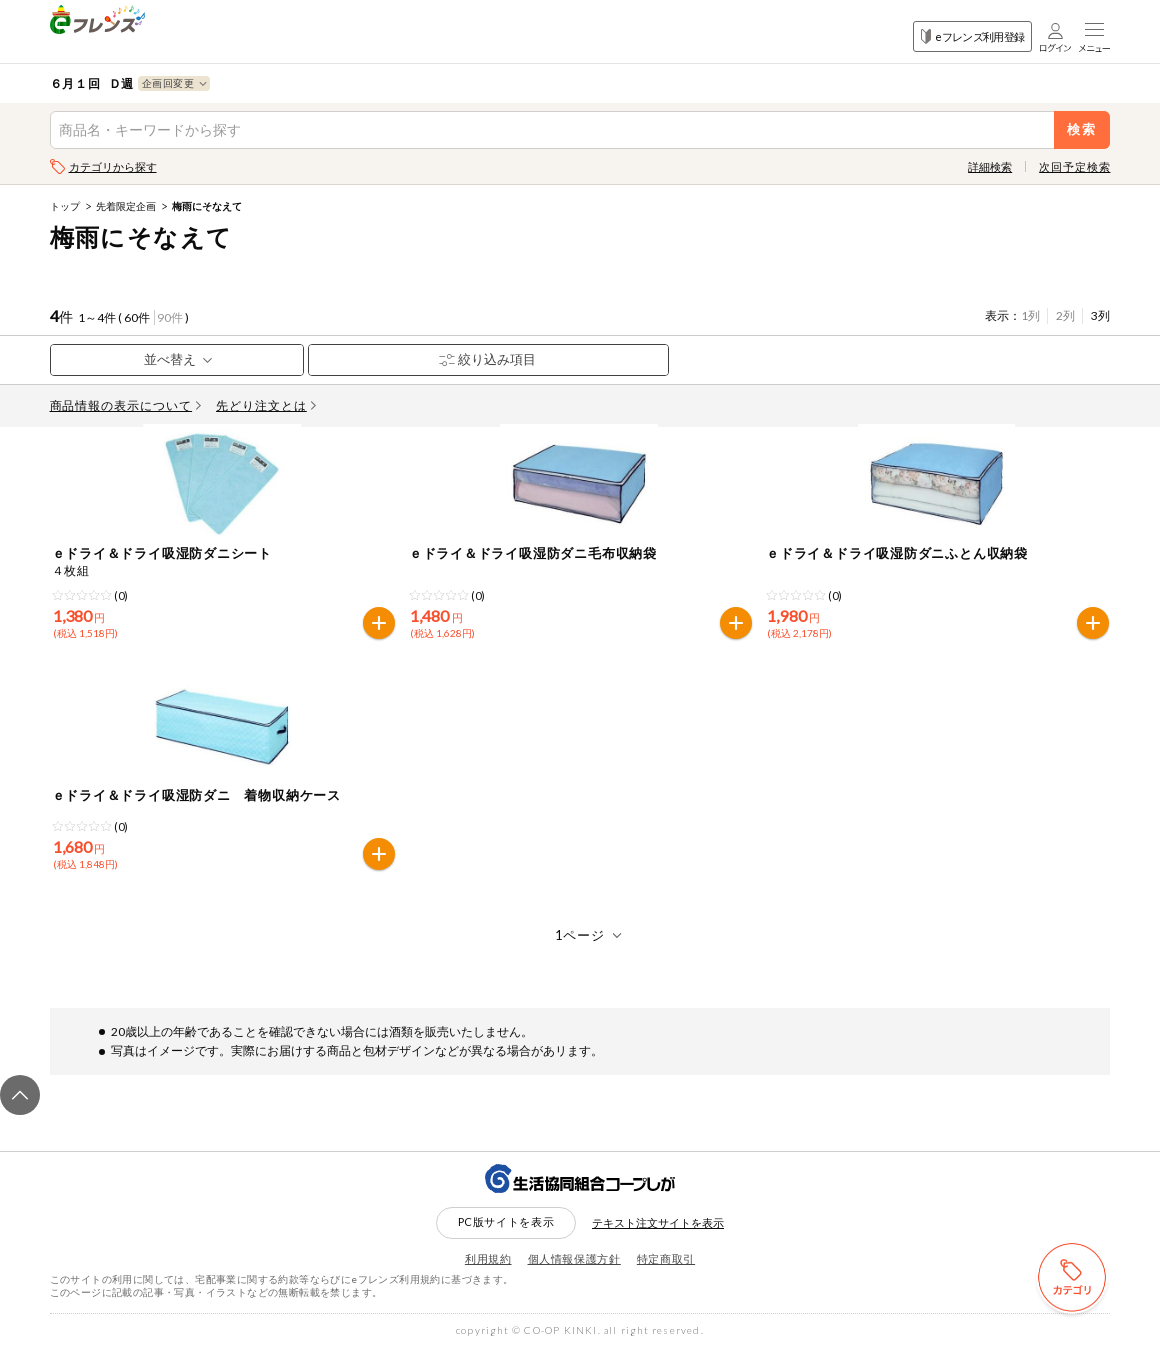  I want to click on 利用規約, so click(488, 1276).